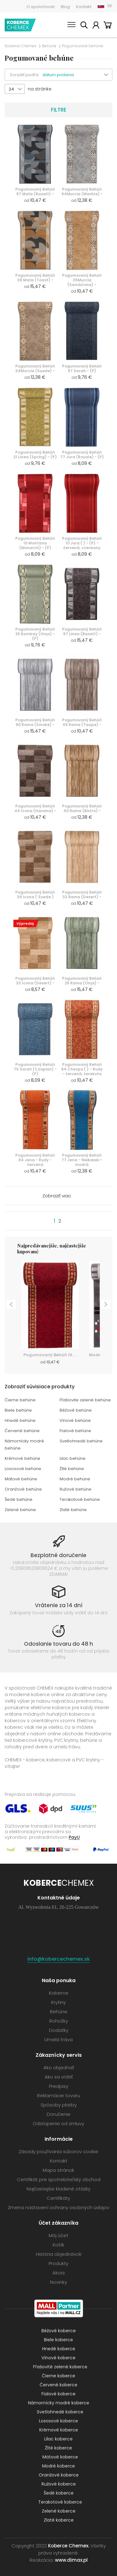  I want to click on Odstúpenie od zmluvy, so click(58, 2123).